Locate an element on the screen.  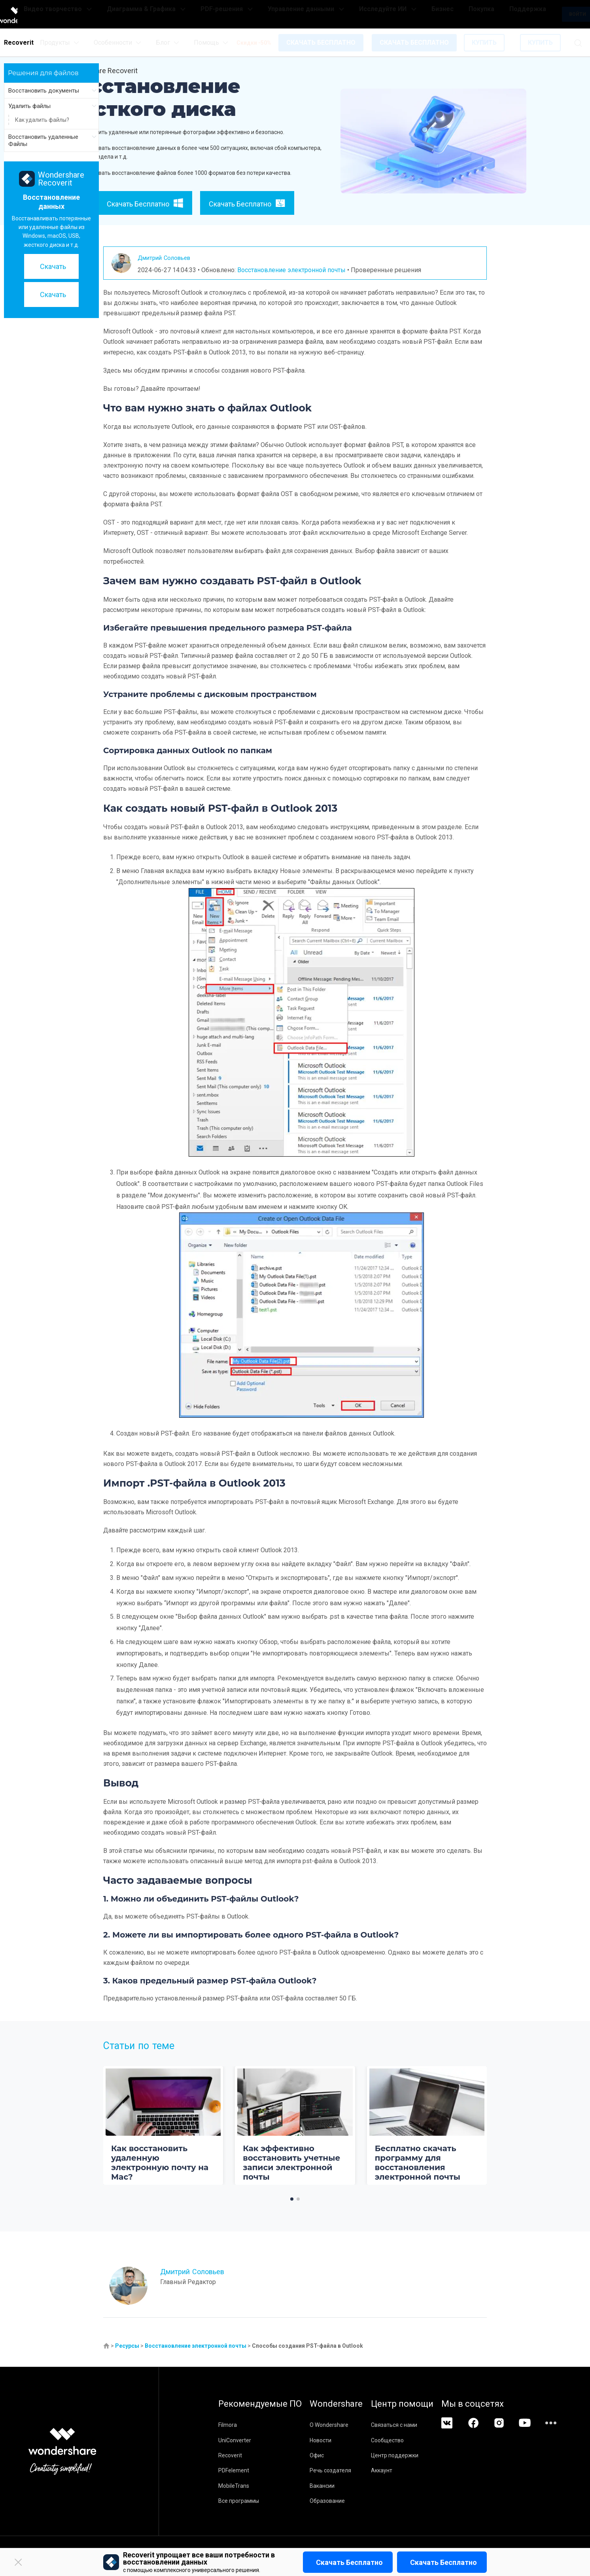
Вакансии is located at coordinates (336, 2486).